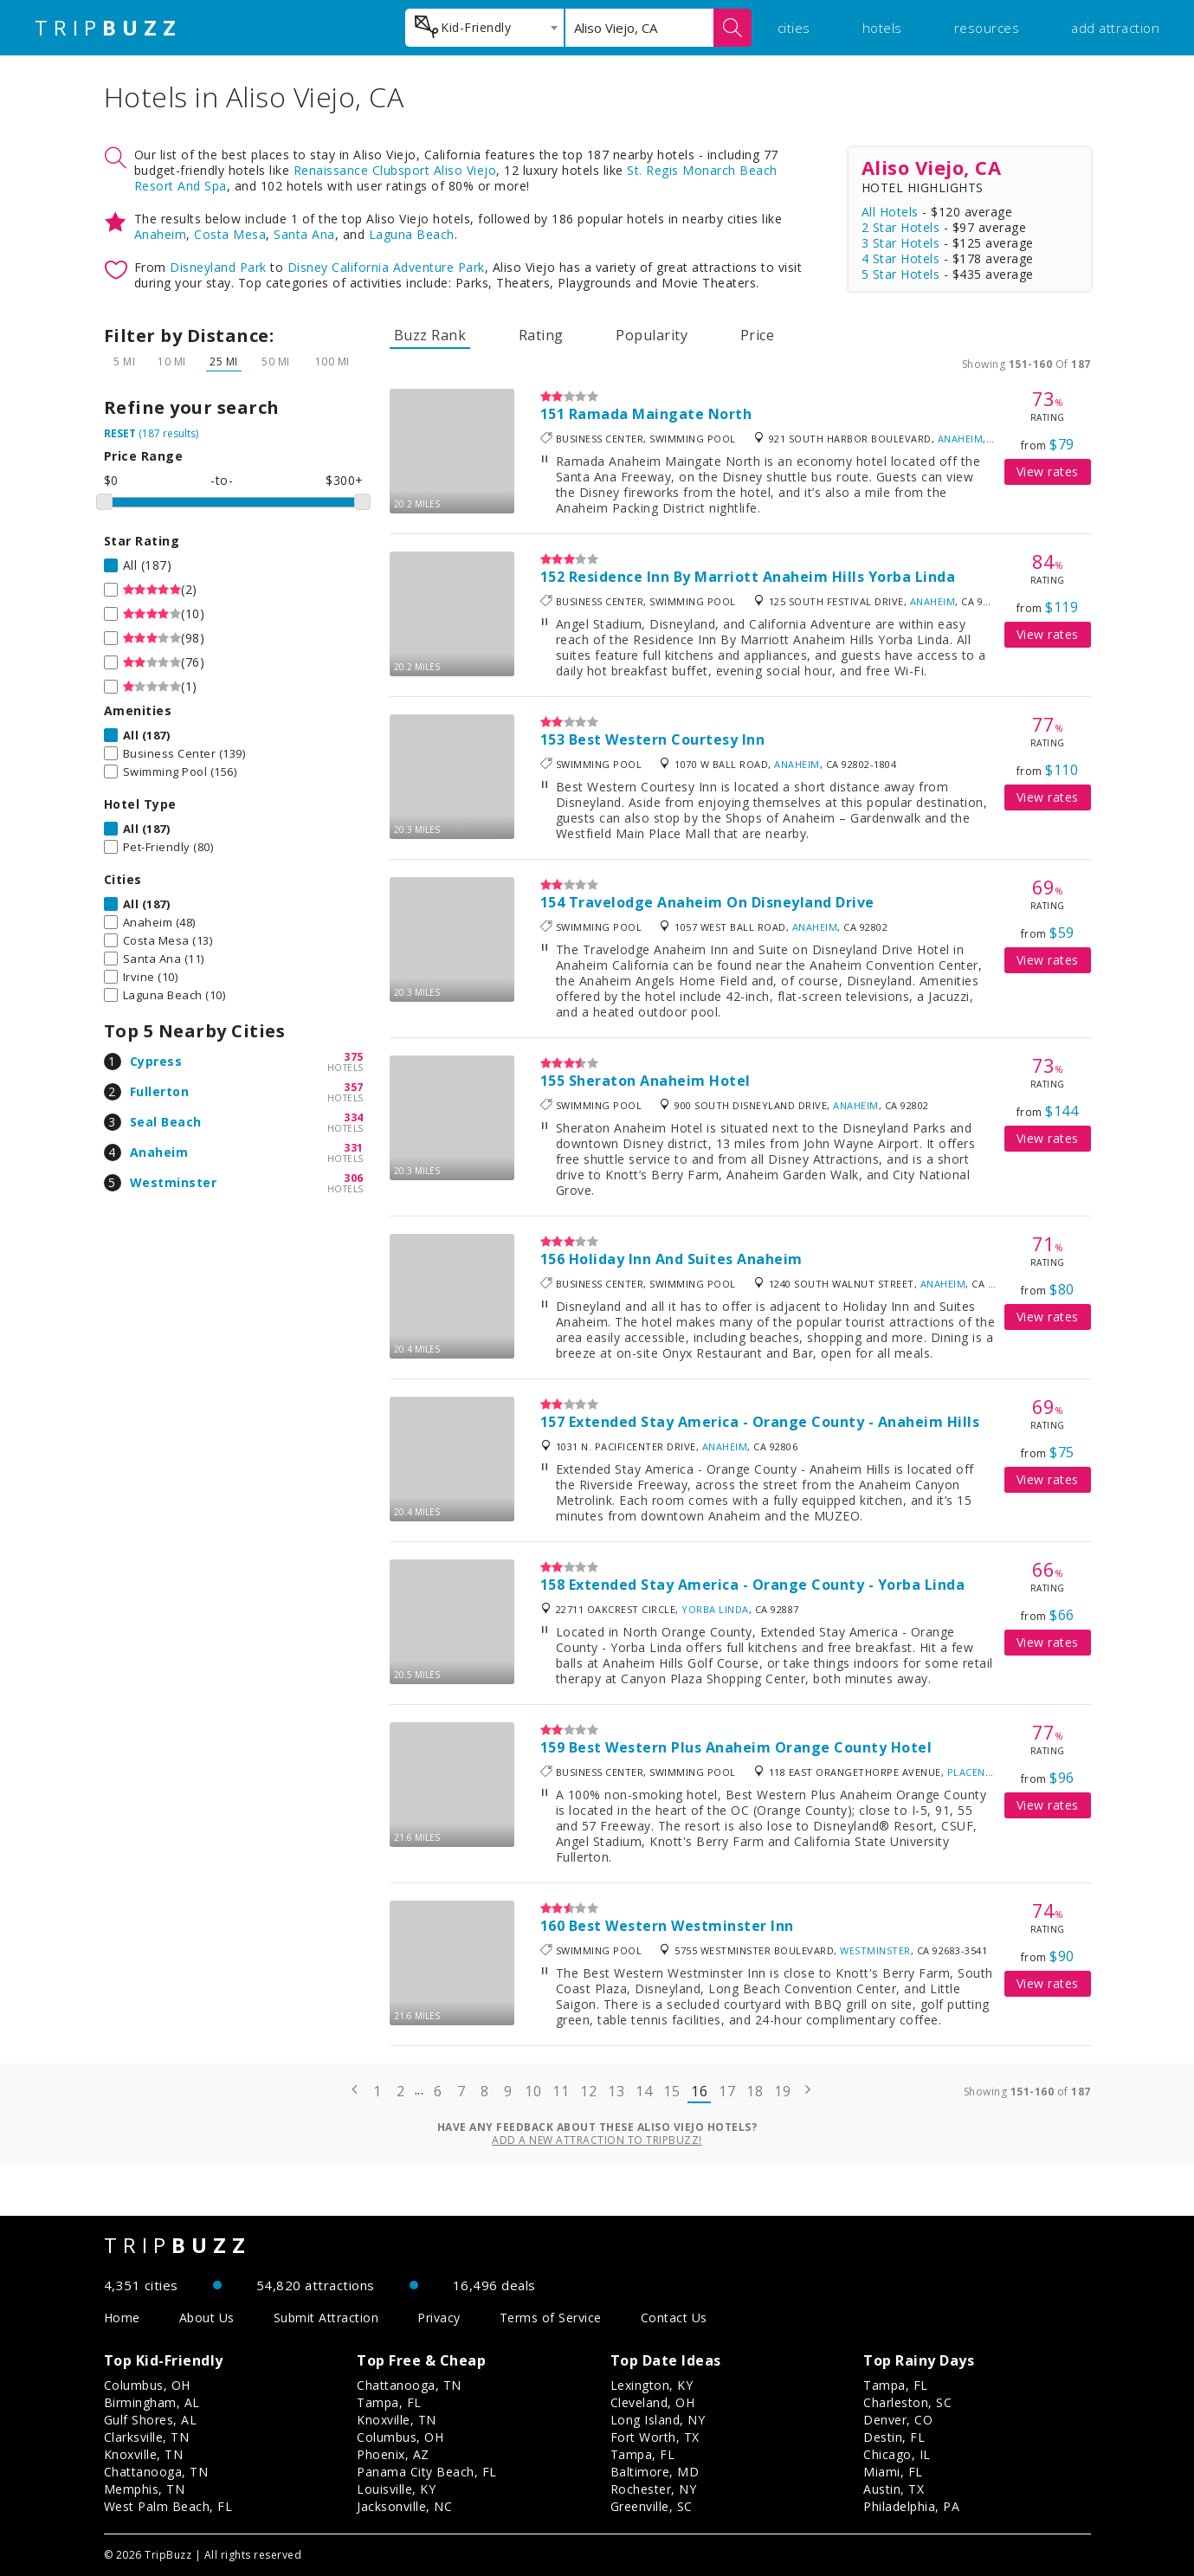 The image size is (1194, 2576). I want to click on Long Island, NY, so click(658, 2419).